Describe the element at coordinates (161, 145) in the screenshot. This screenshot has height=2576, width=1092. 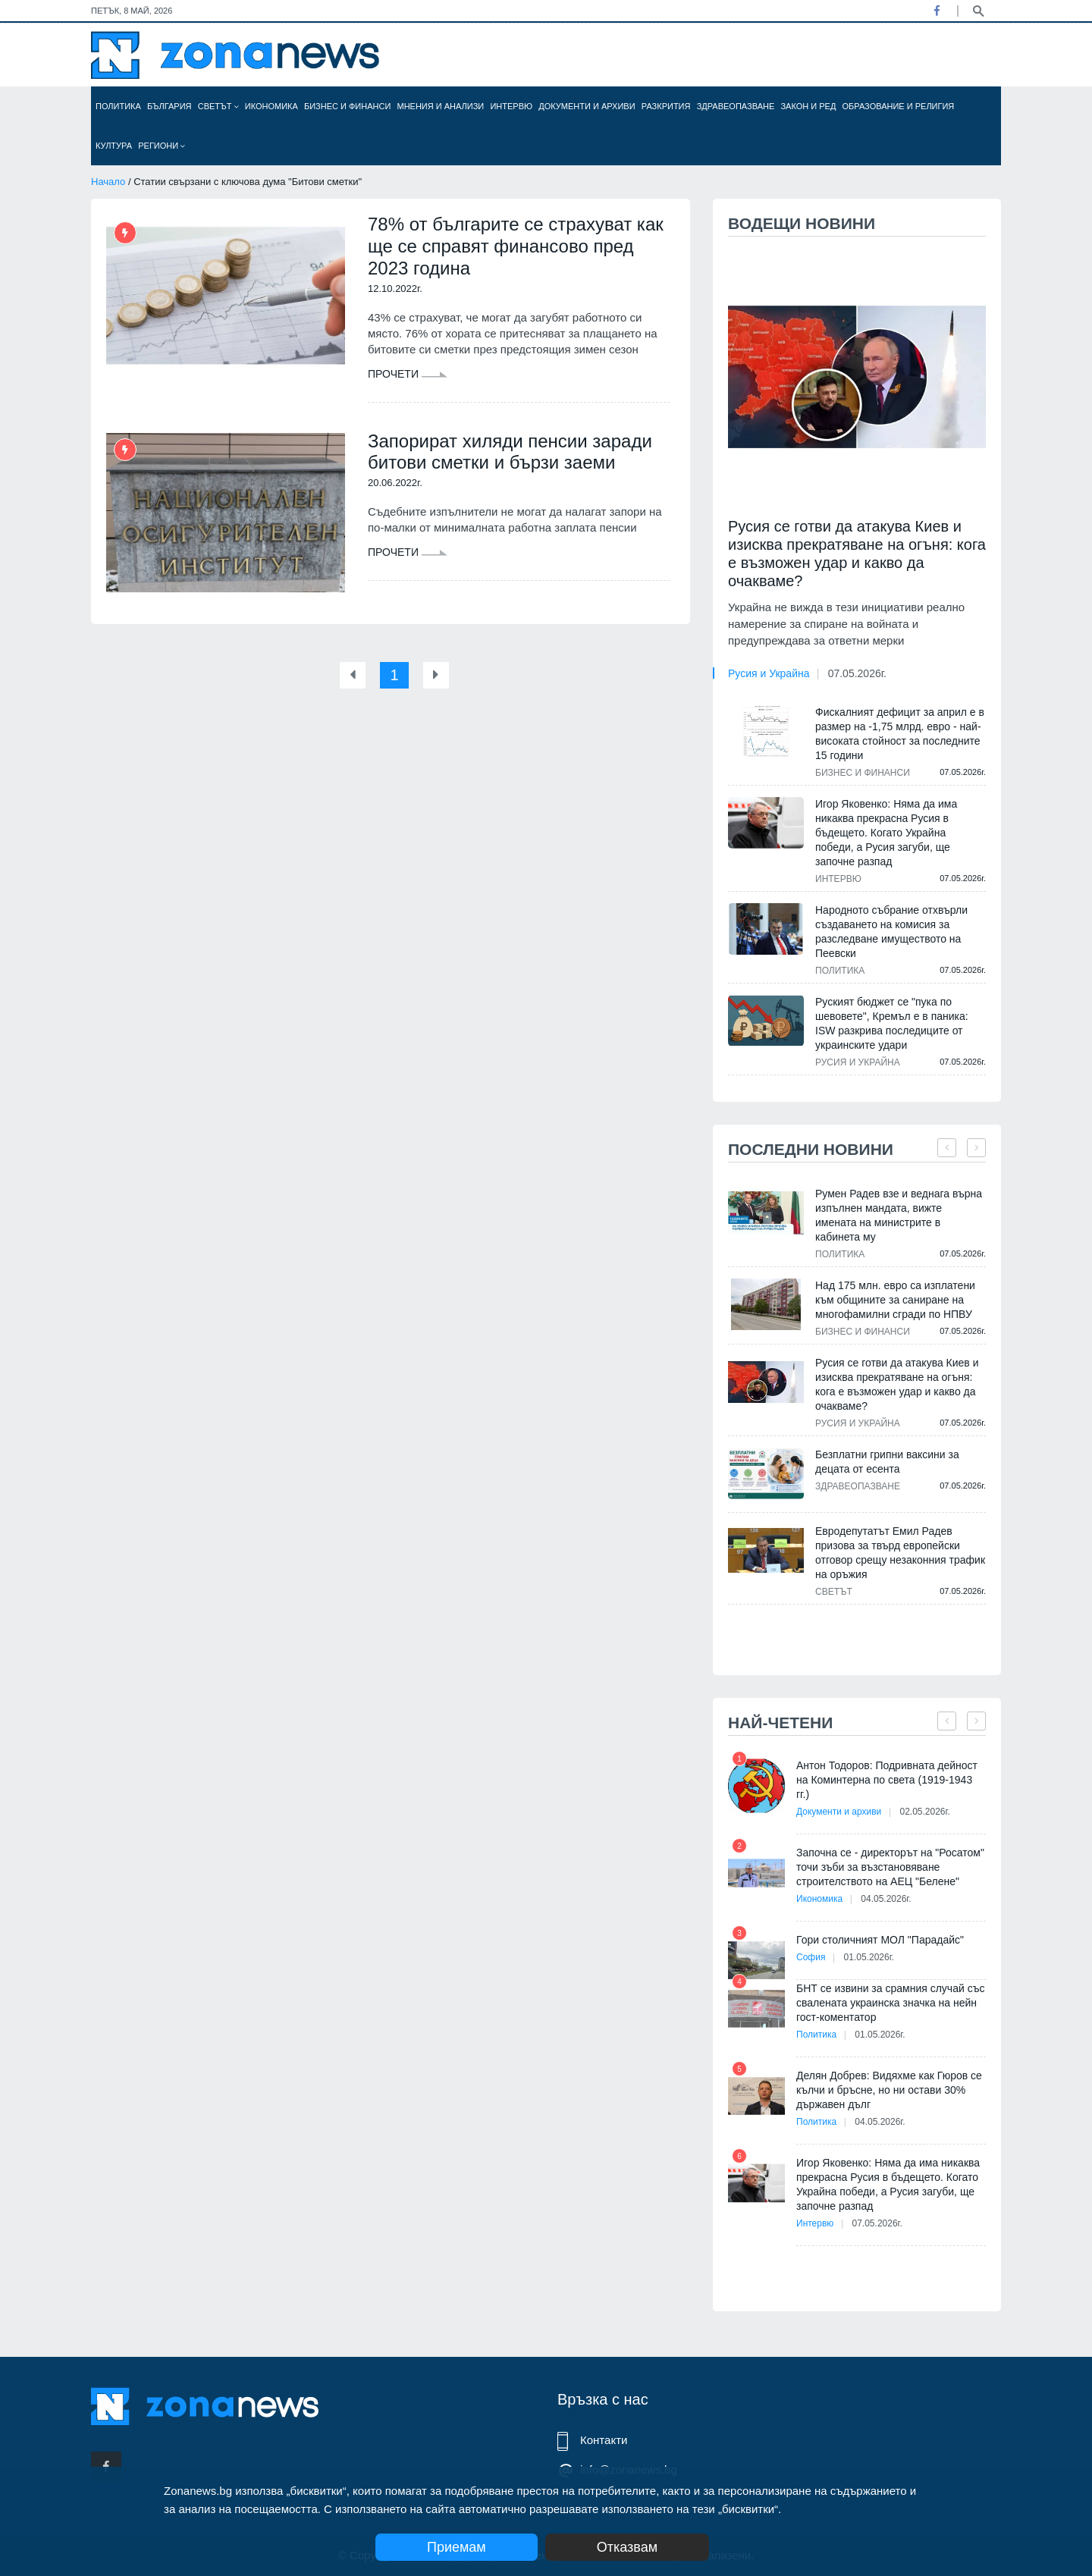
I see `Региони` at that location.